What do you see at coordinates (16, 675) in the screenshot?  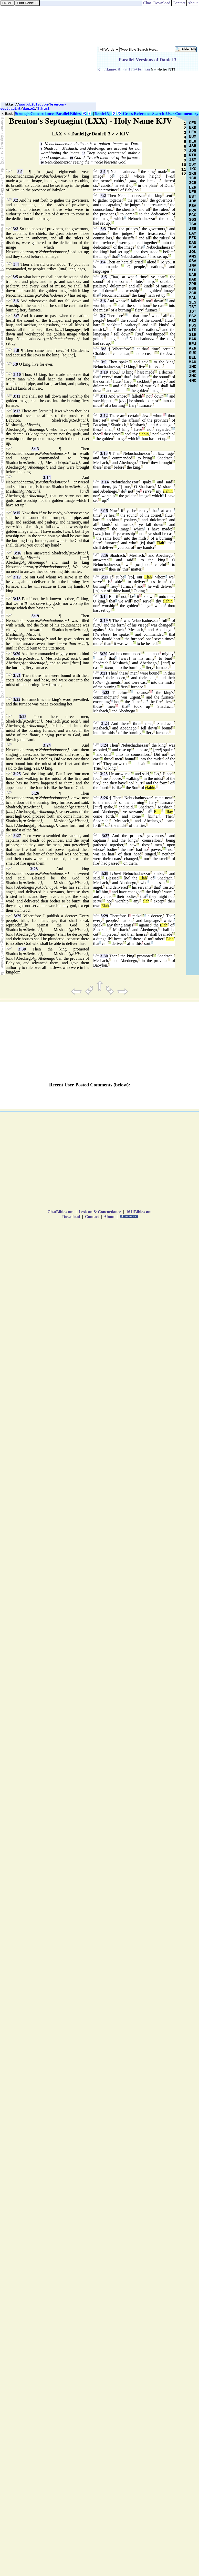 I see `3:21` at bounding box center [16, 675].